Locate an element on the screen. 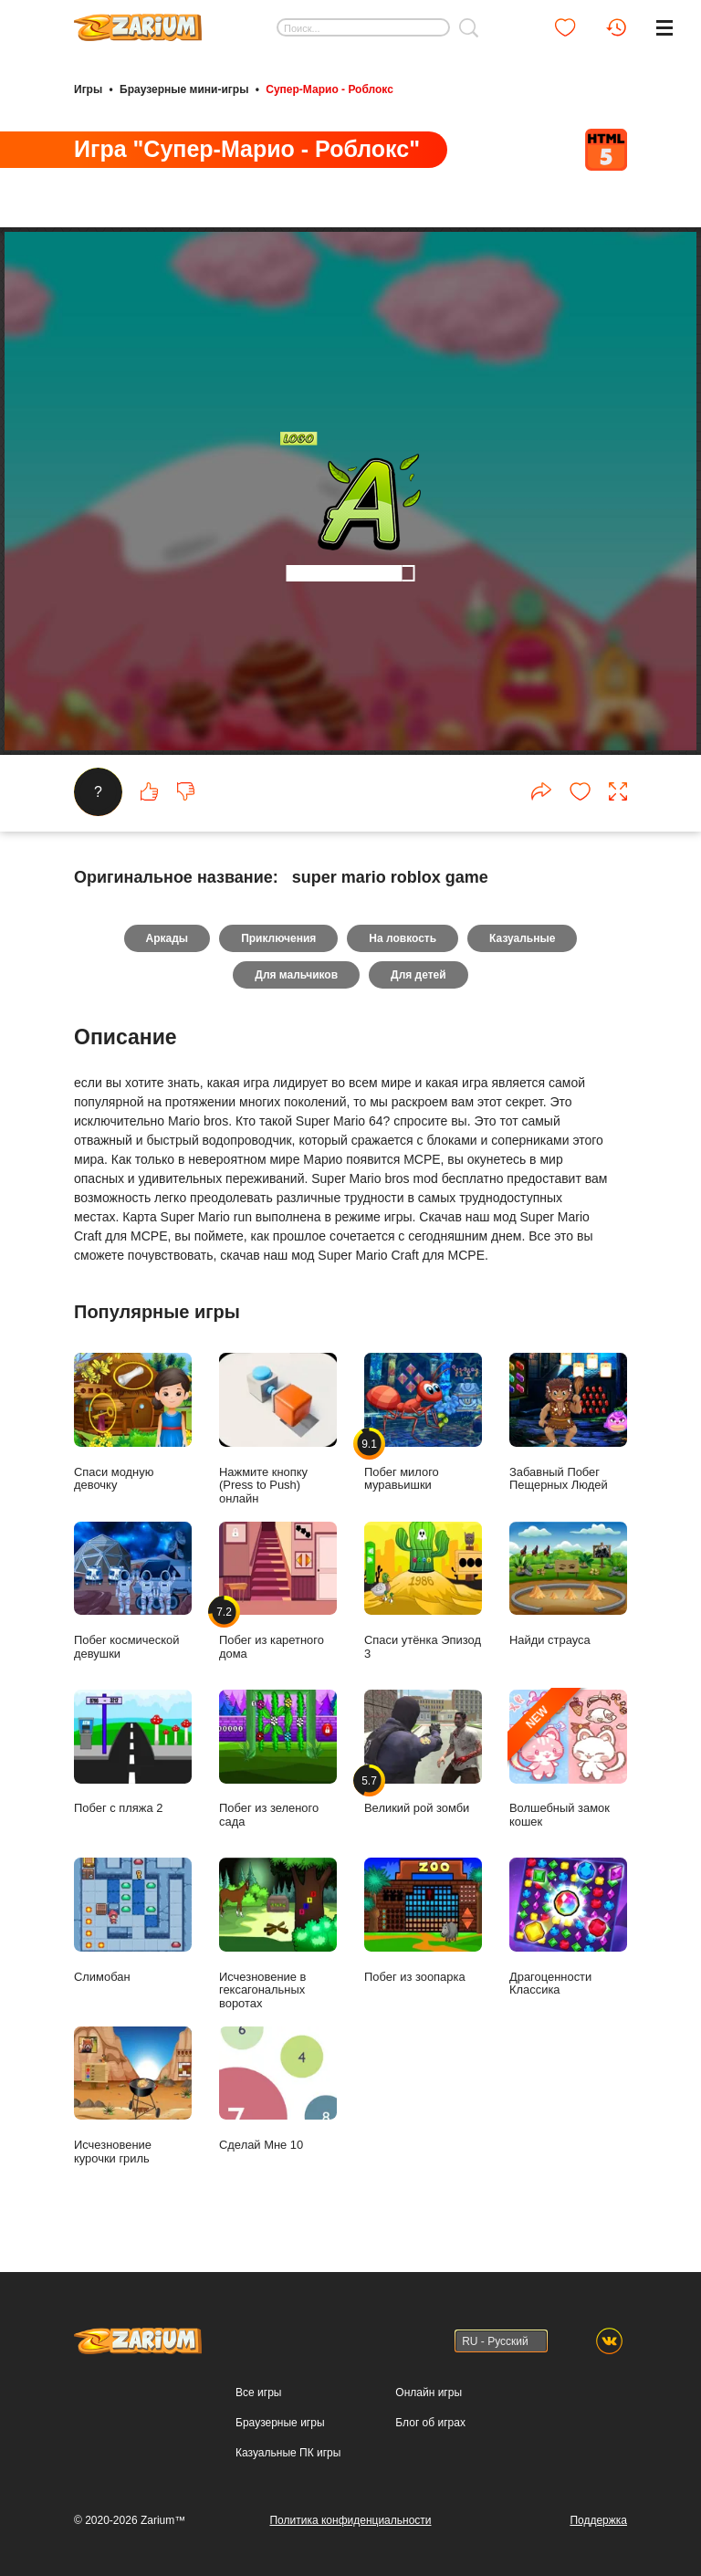  Великий рой зомби is located at coordinates (423, 1752).